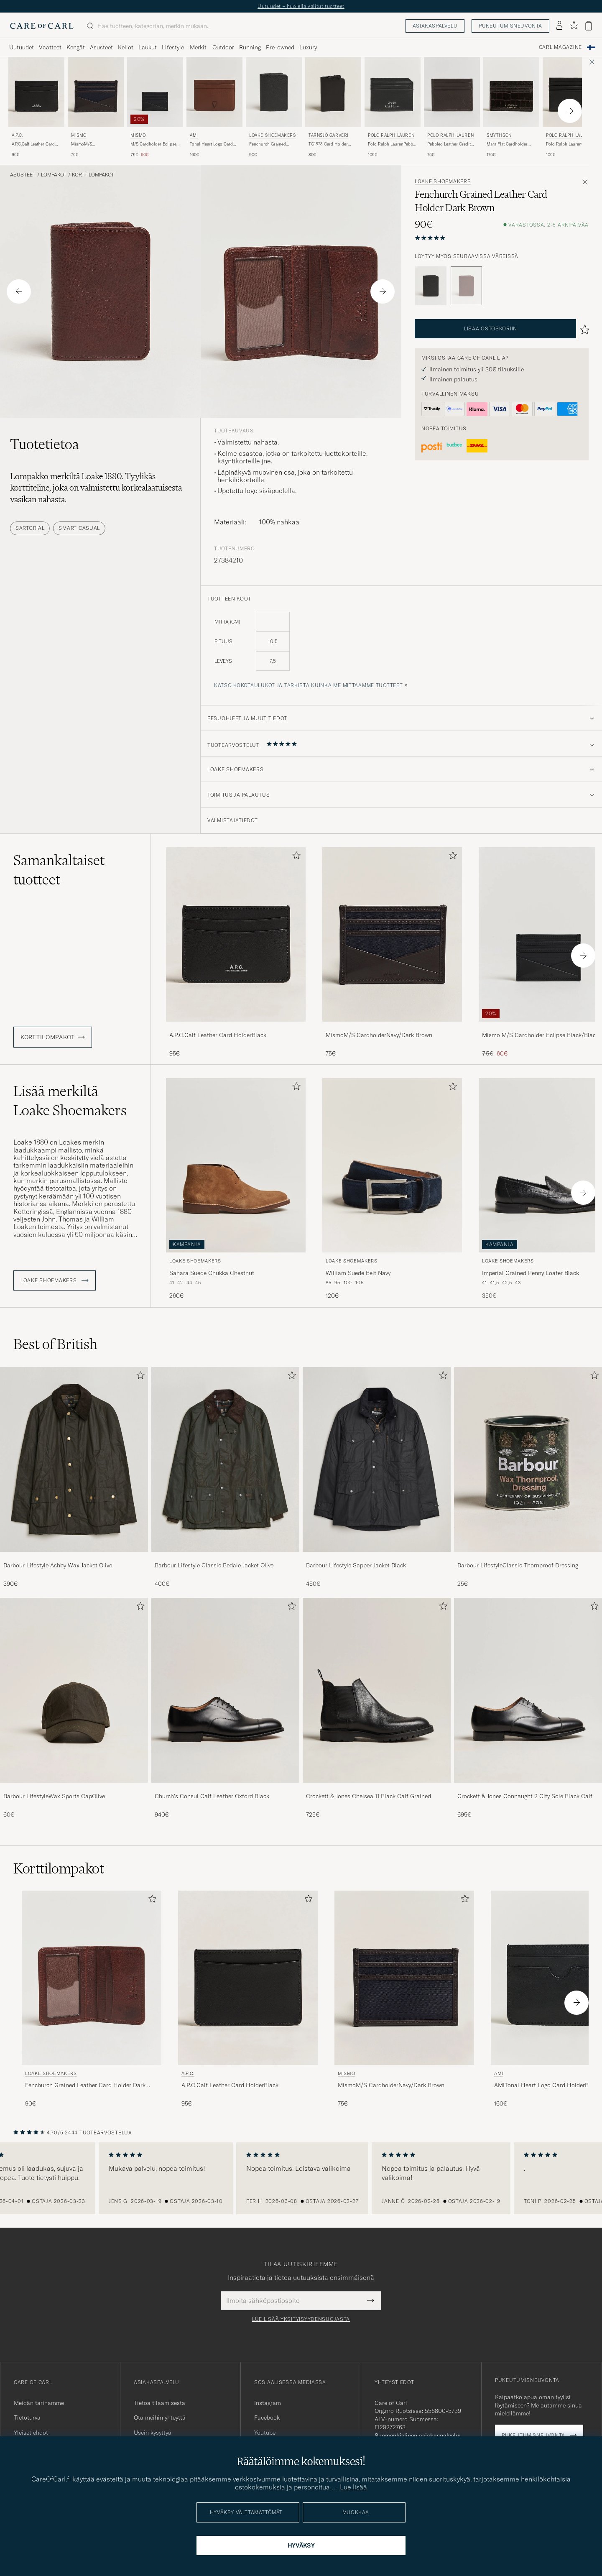 Image resolution: width=602 pixels, height=2576 pixels. Describe the element at coordinates (74, 1459) in the screenshot. I see `[Mies Barbour Lifestyle Ashby Wax Jacket Olive]` at that location.